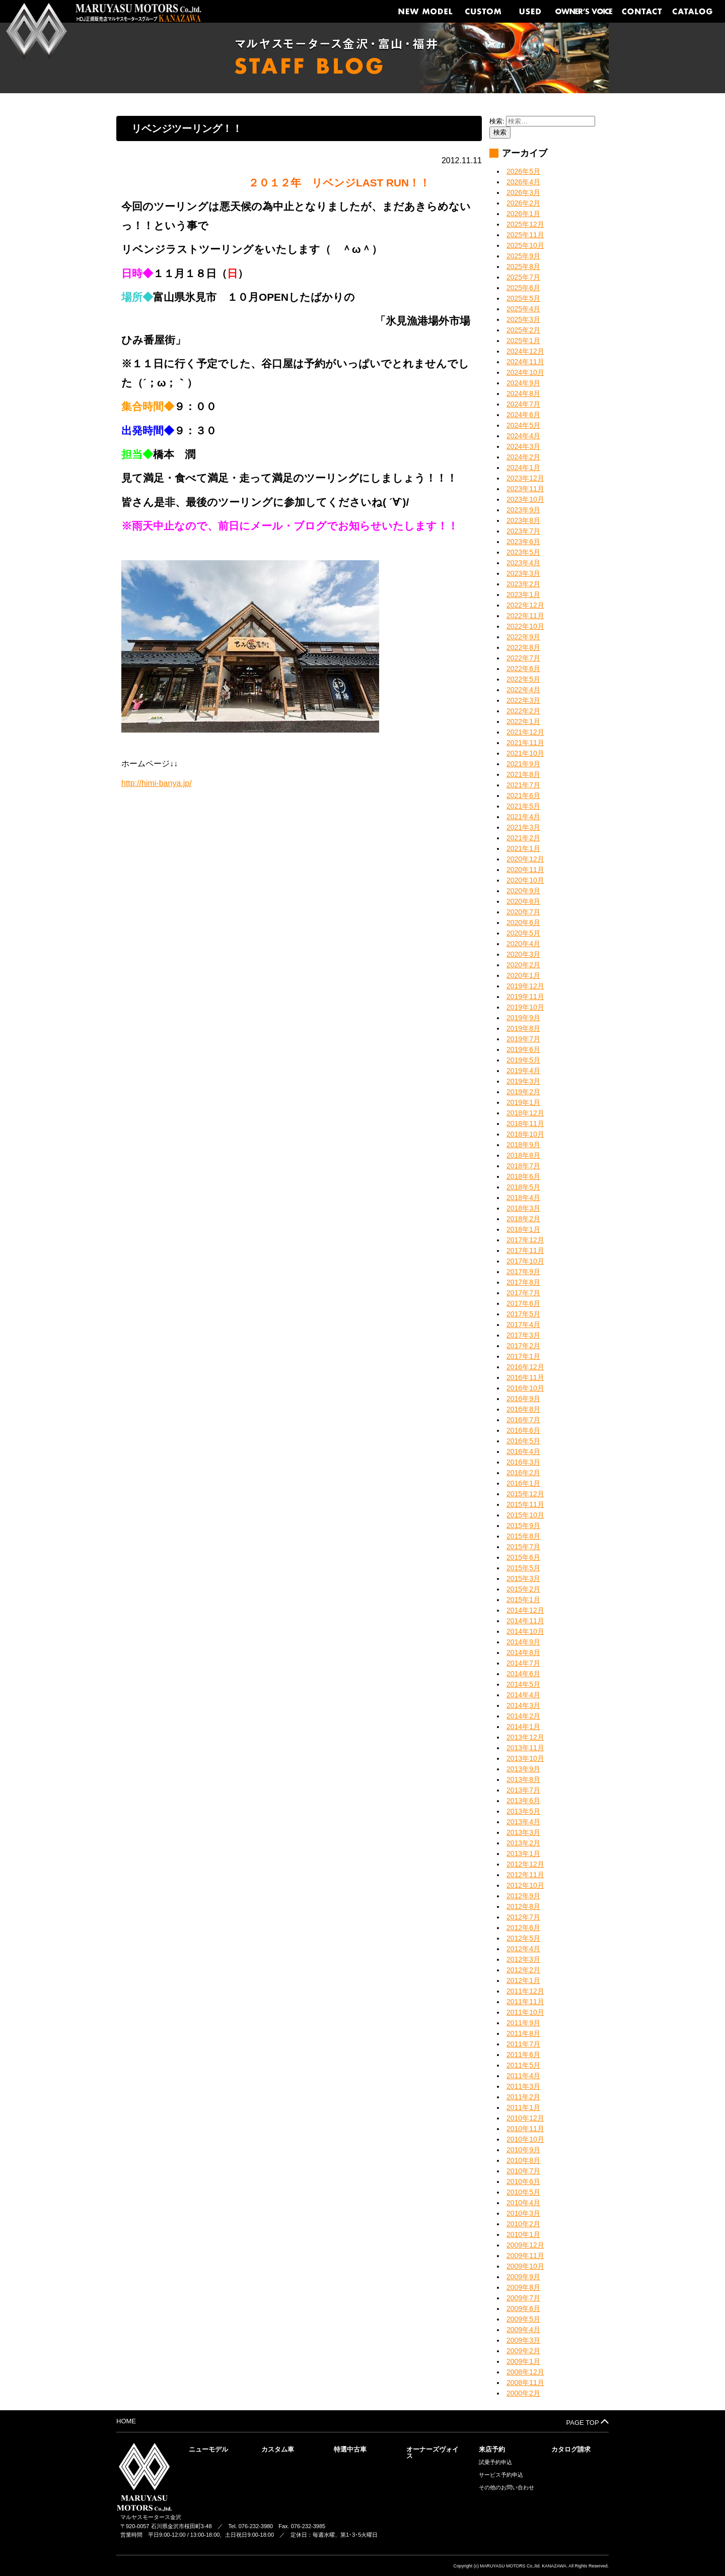 This screenshot has height=2576, width=725. Describe the element at coordinates (523, 2234) in the screenshot. I see `2010年1月` at that location.